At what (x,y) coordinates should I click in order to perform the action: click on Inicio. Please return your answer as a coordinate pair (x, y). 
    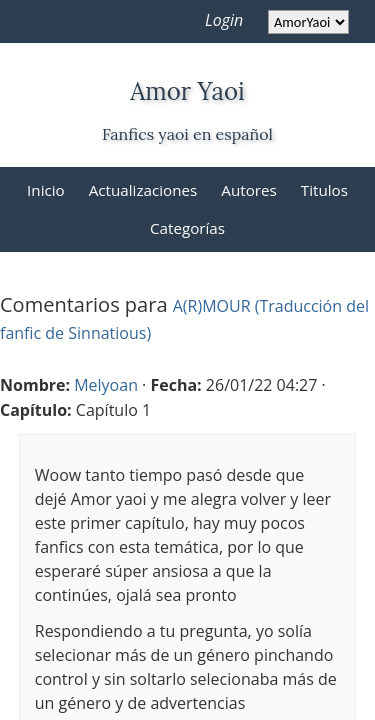
    Looking at the image, I should click on (46, 190).